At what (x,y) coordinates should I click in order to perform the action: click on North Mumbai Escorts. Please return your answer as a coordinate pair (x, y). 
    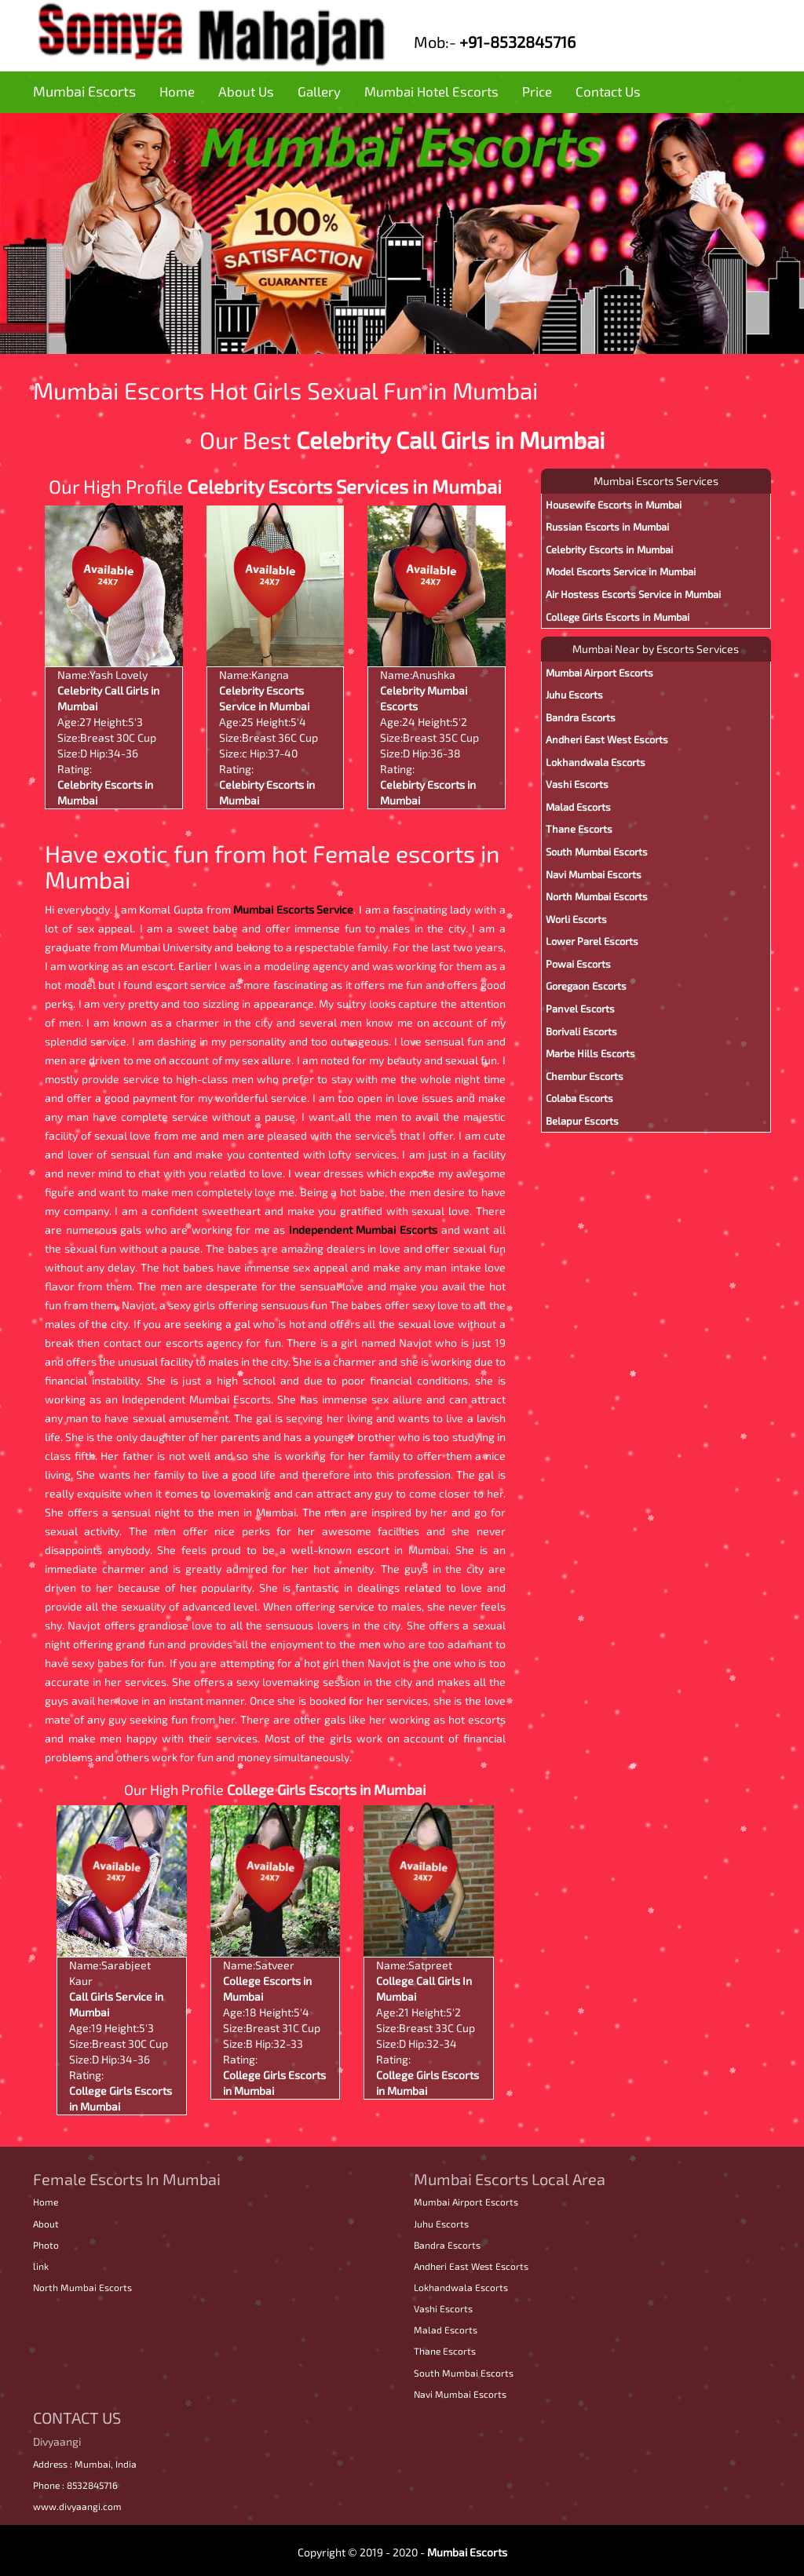
    Looking at the image, I should click on (597, 896).